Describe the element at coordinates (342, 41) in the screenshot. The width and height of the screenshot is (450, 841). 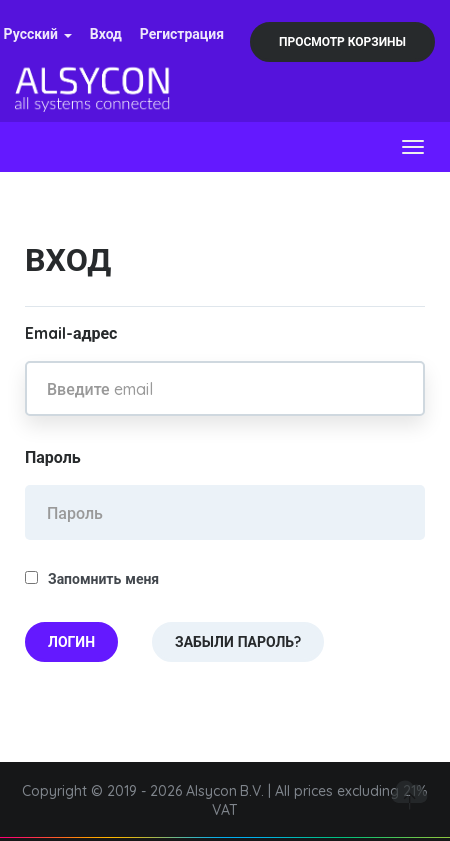
I see `Просмотр корзины` at that location.